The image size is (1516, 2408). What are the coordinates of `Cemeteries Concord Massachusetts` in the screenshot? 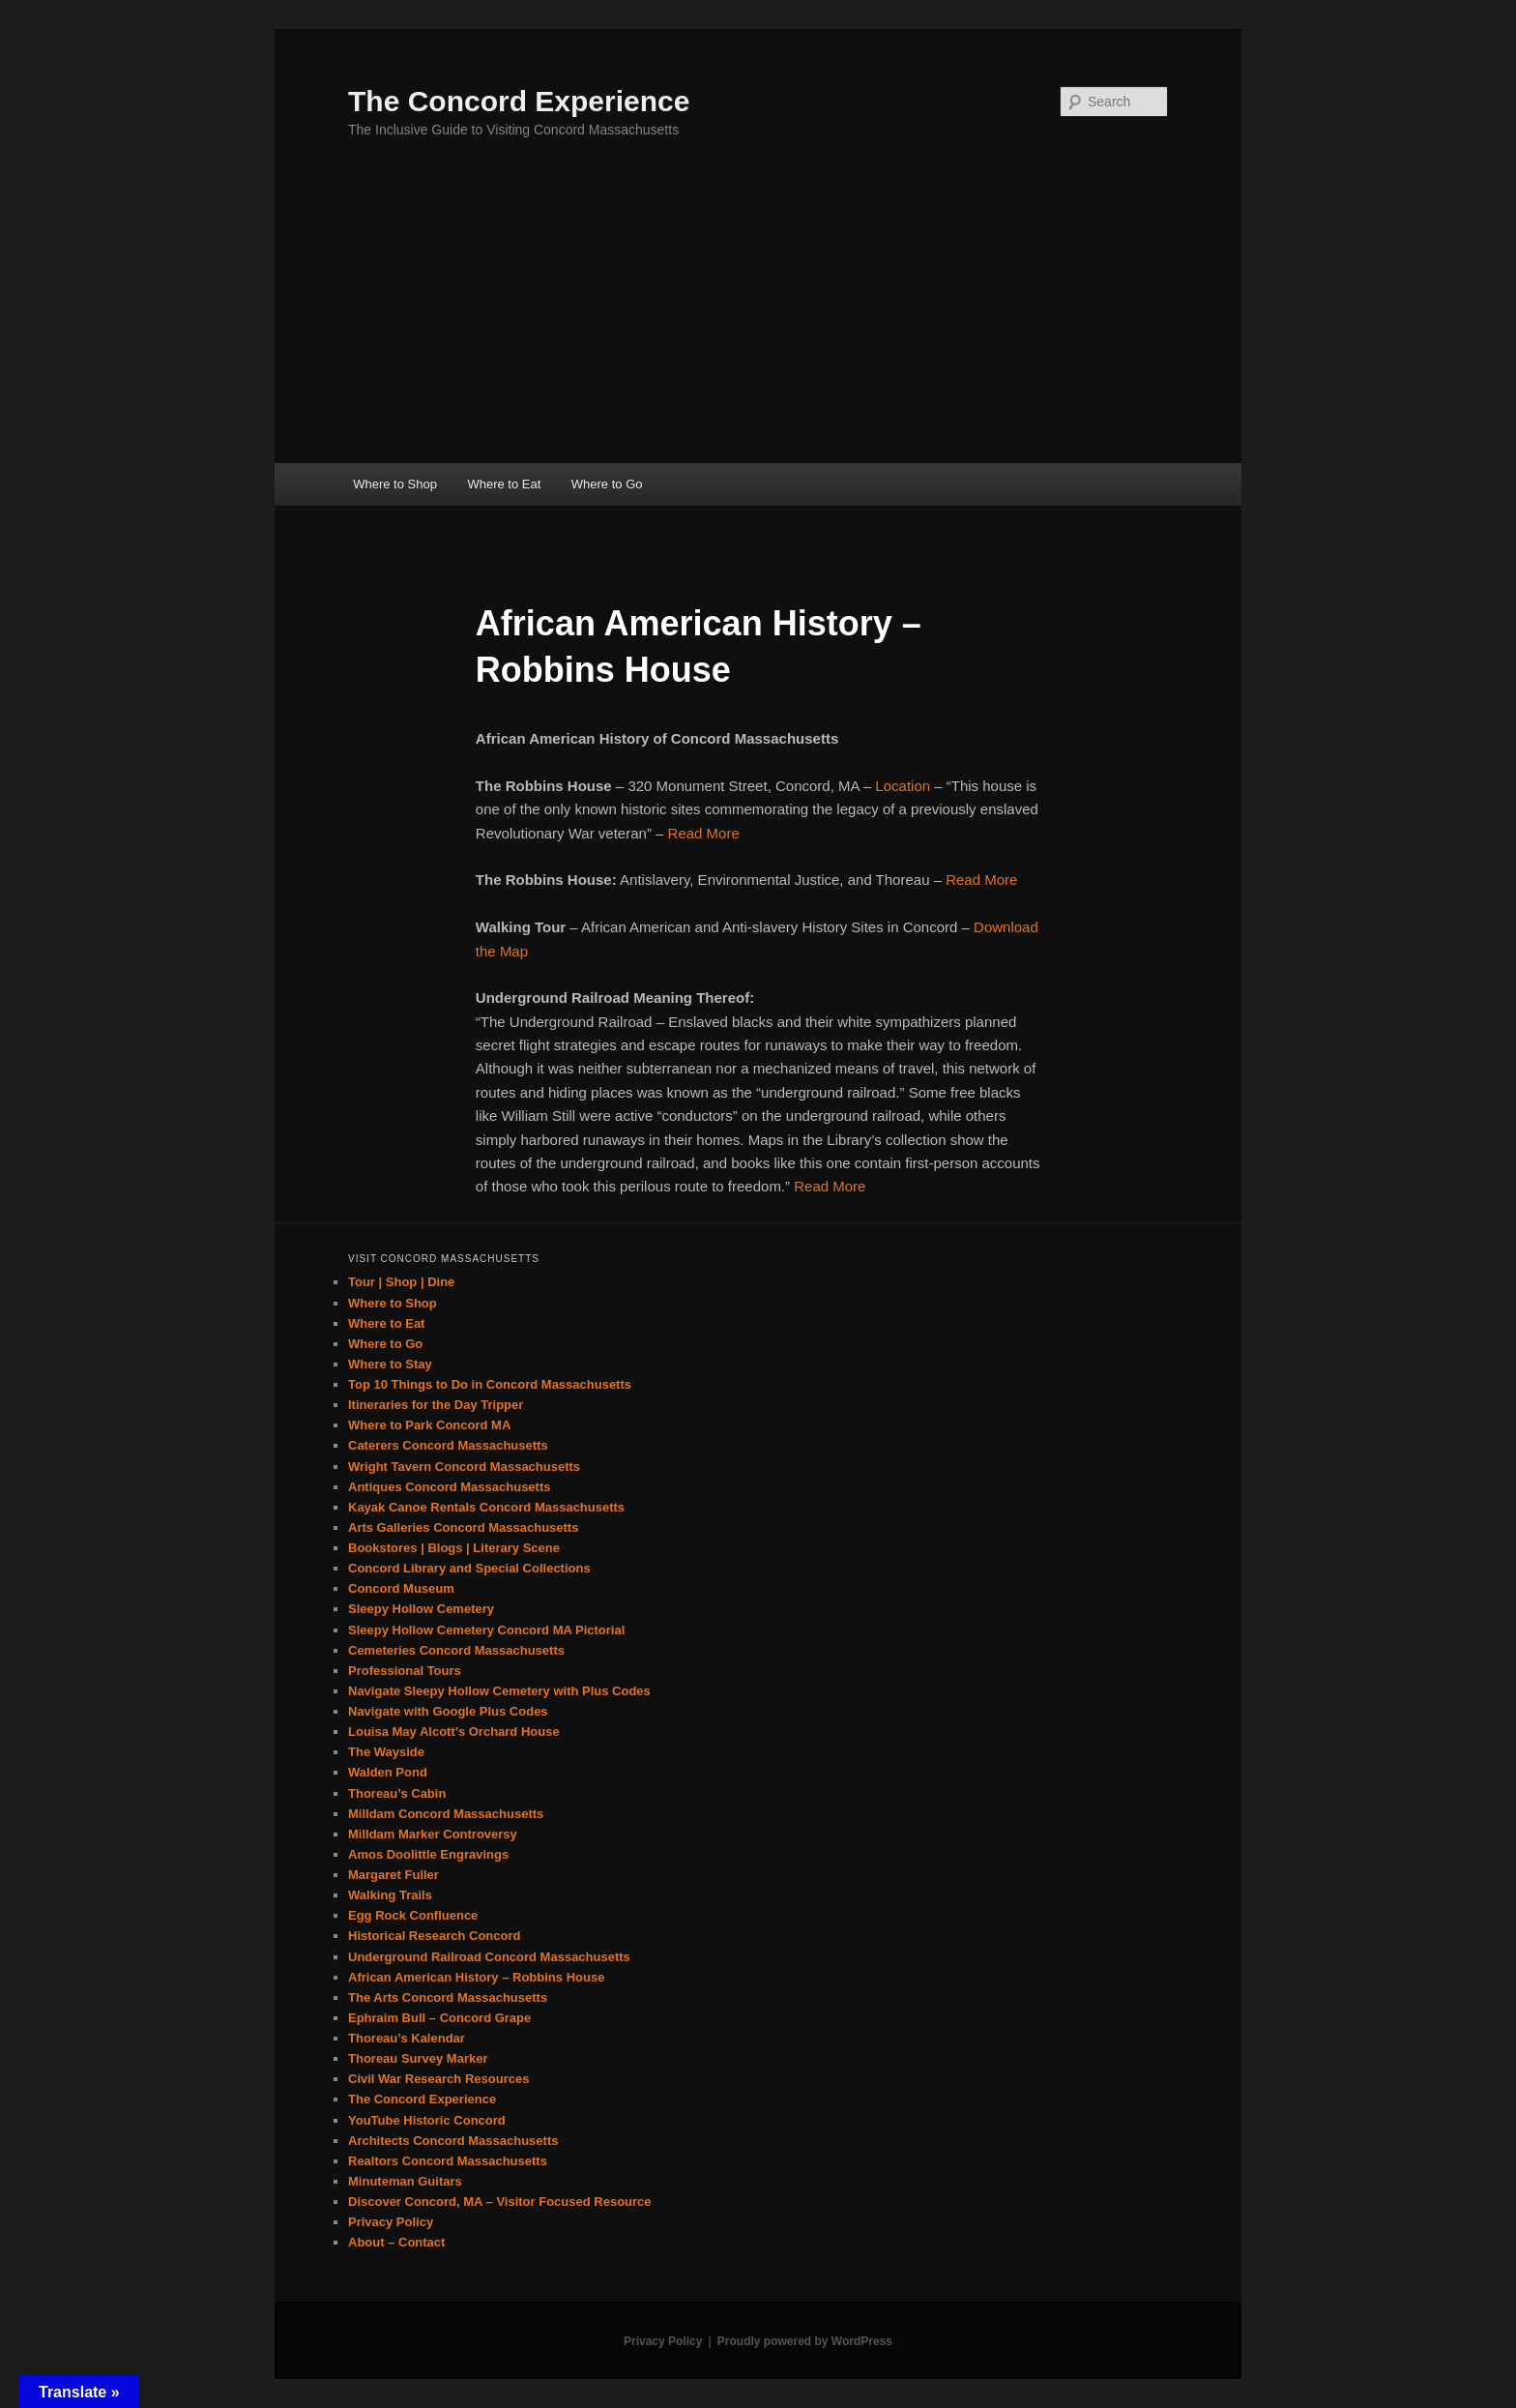 It's located at (456, 1650).